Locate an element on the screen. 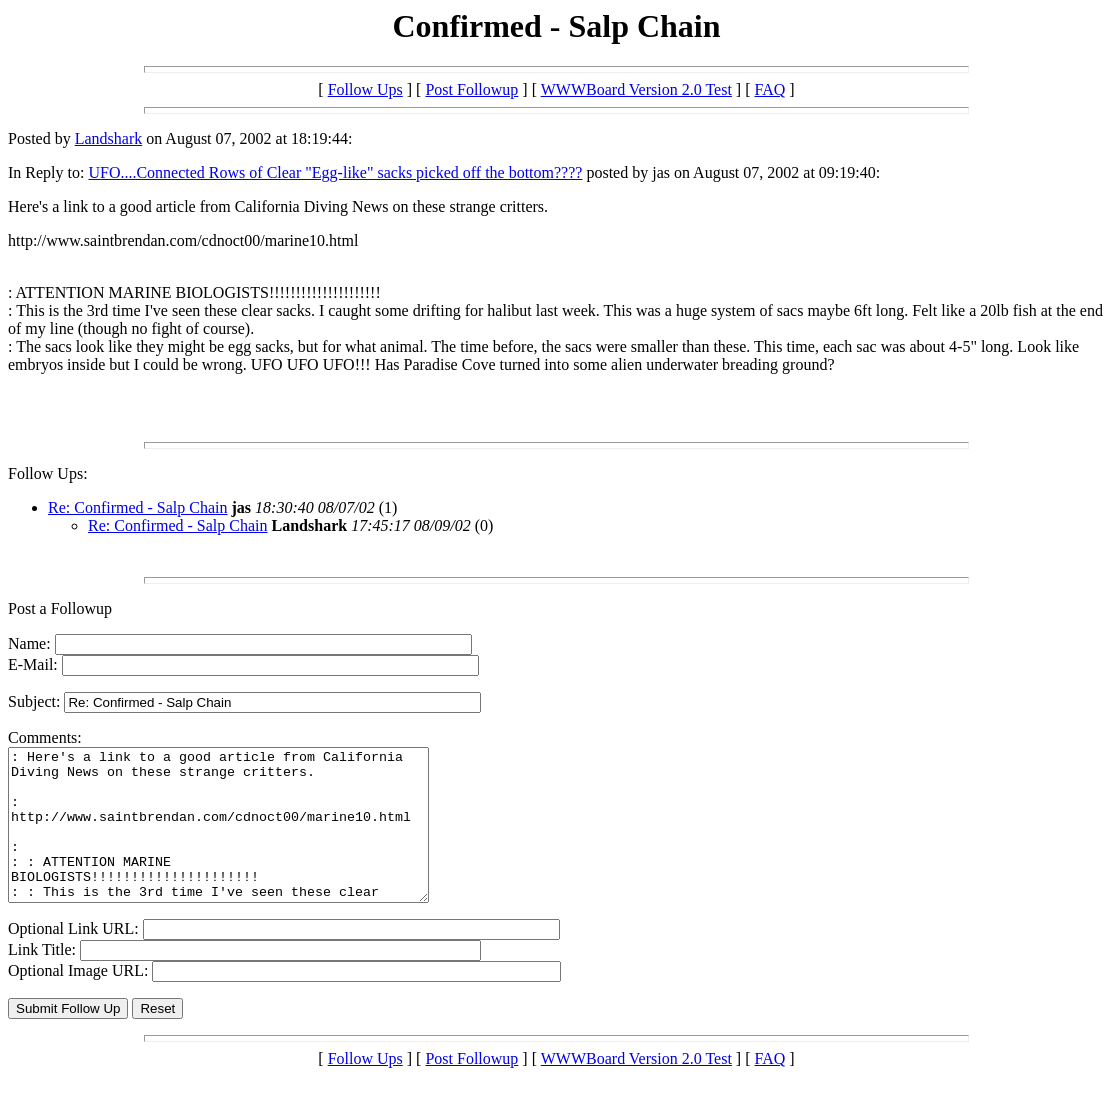  Post a Followup is located at coordinates (60, 608).